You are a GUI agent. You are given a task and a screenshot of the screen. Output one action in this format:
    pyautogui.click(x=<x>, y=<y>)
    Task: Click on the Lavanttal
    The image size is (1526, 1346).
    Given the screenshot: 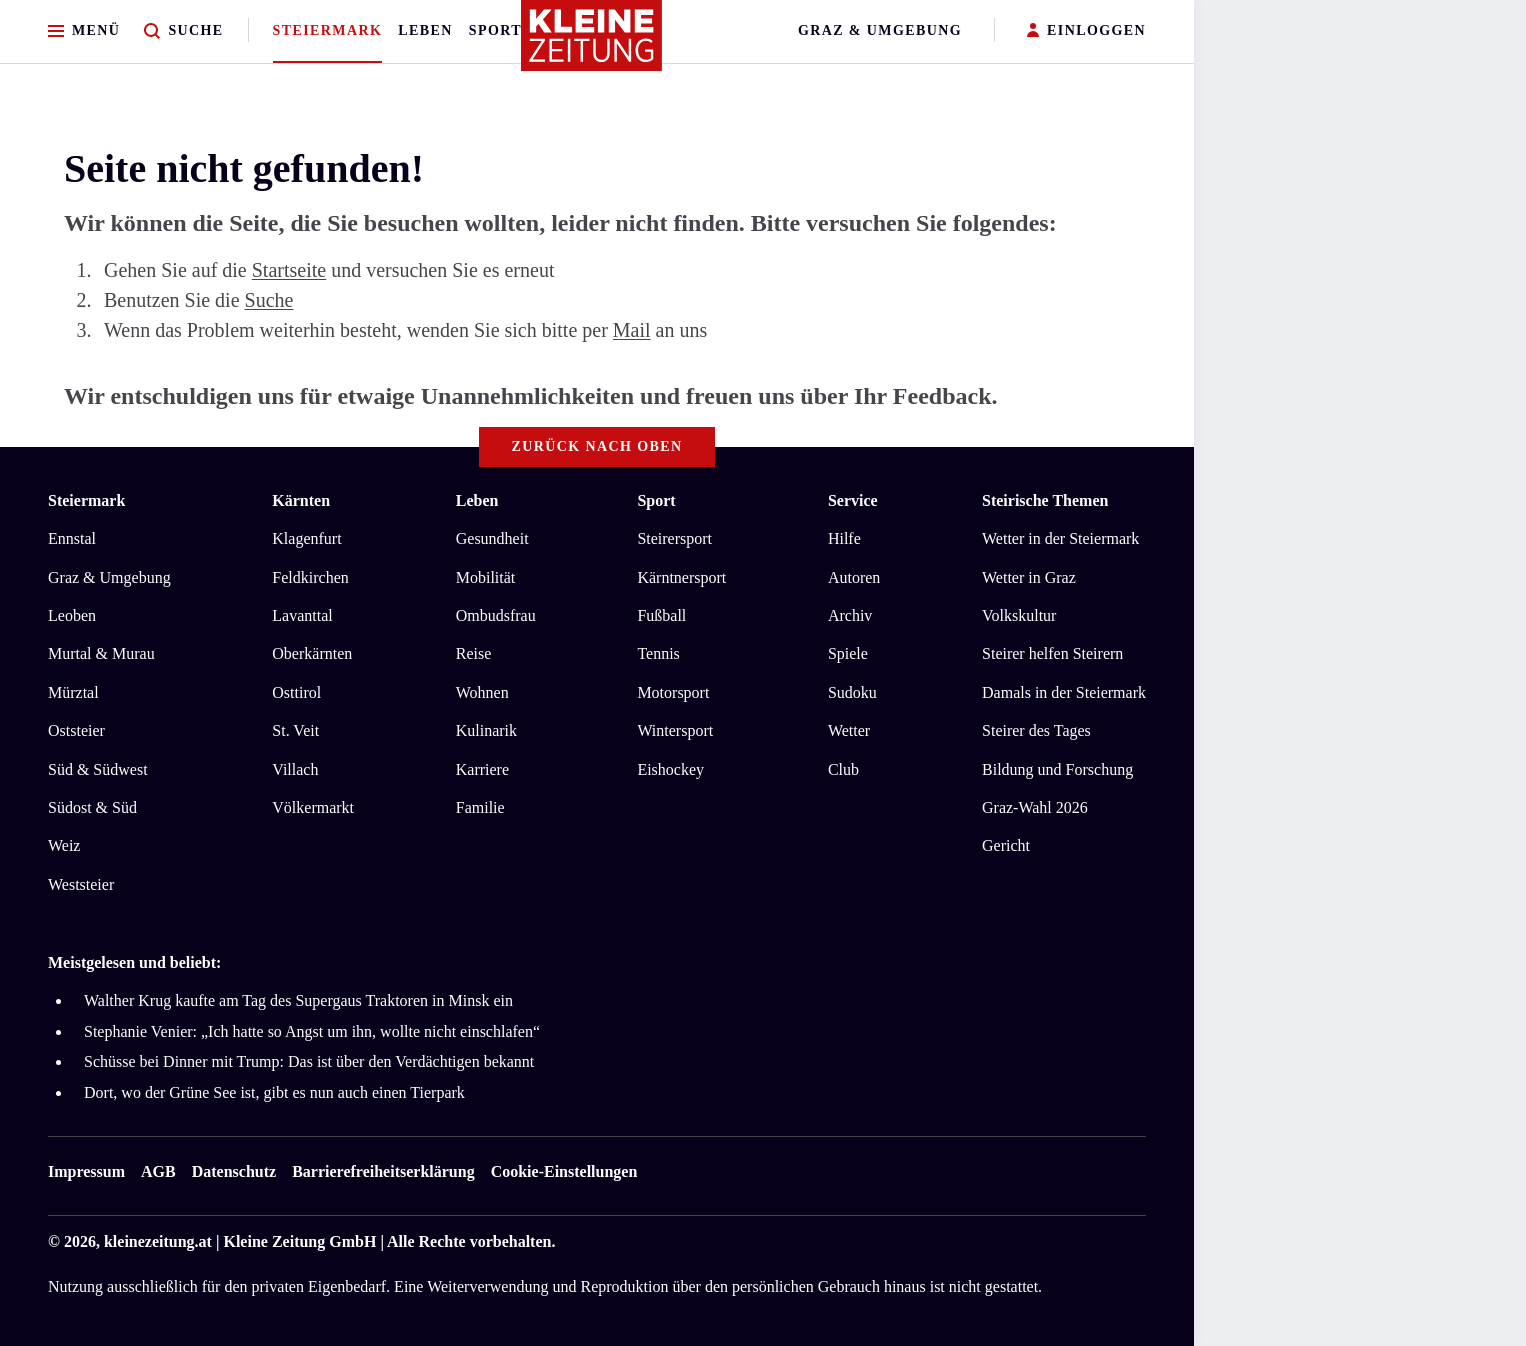 What is the action you would take?
    pyautogui.click(x=302, y=615)
    